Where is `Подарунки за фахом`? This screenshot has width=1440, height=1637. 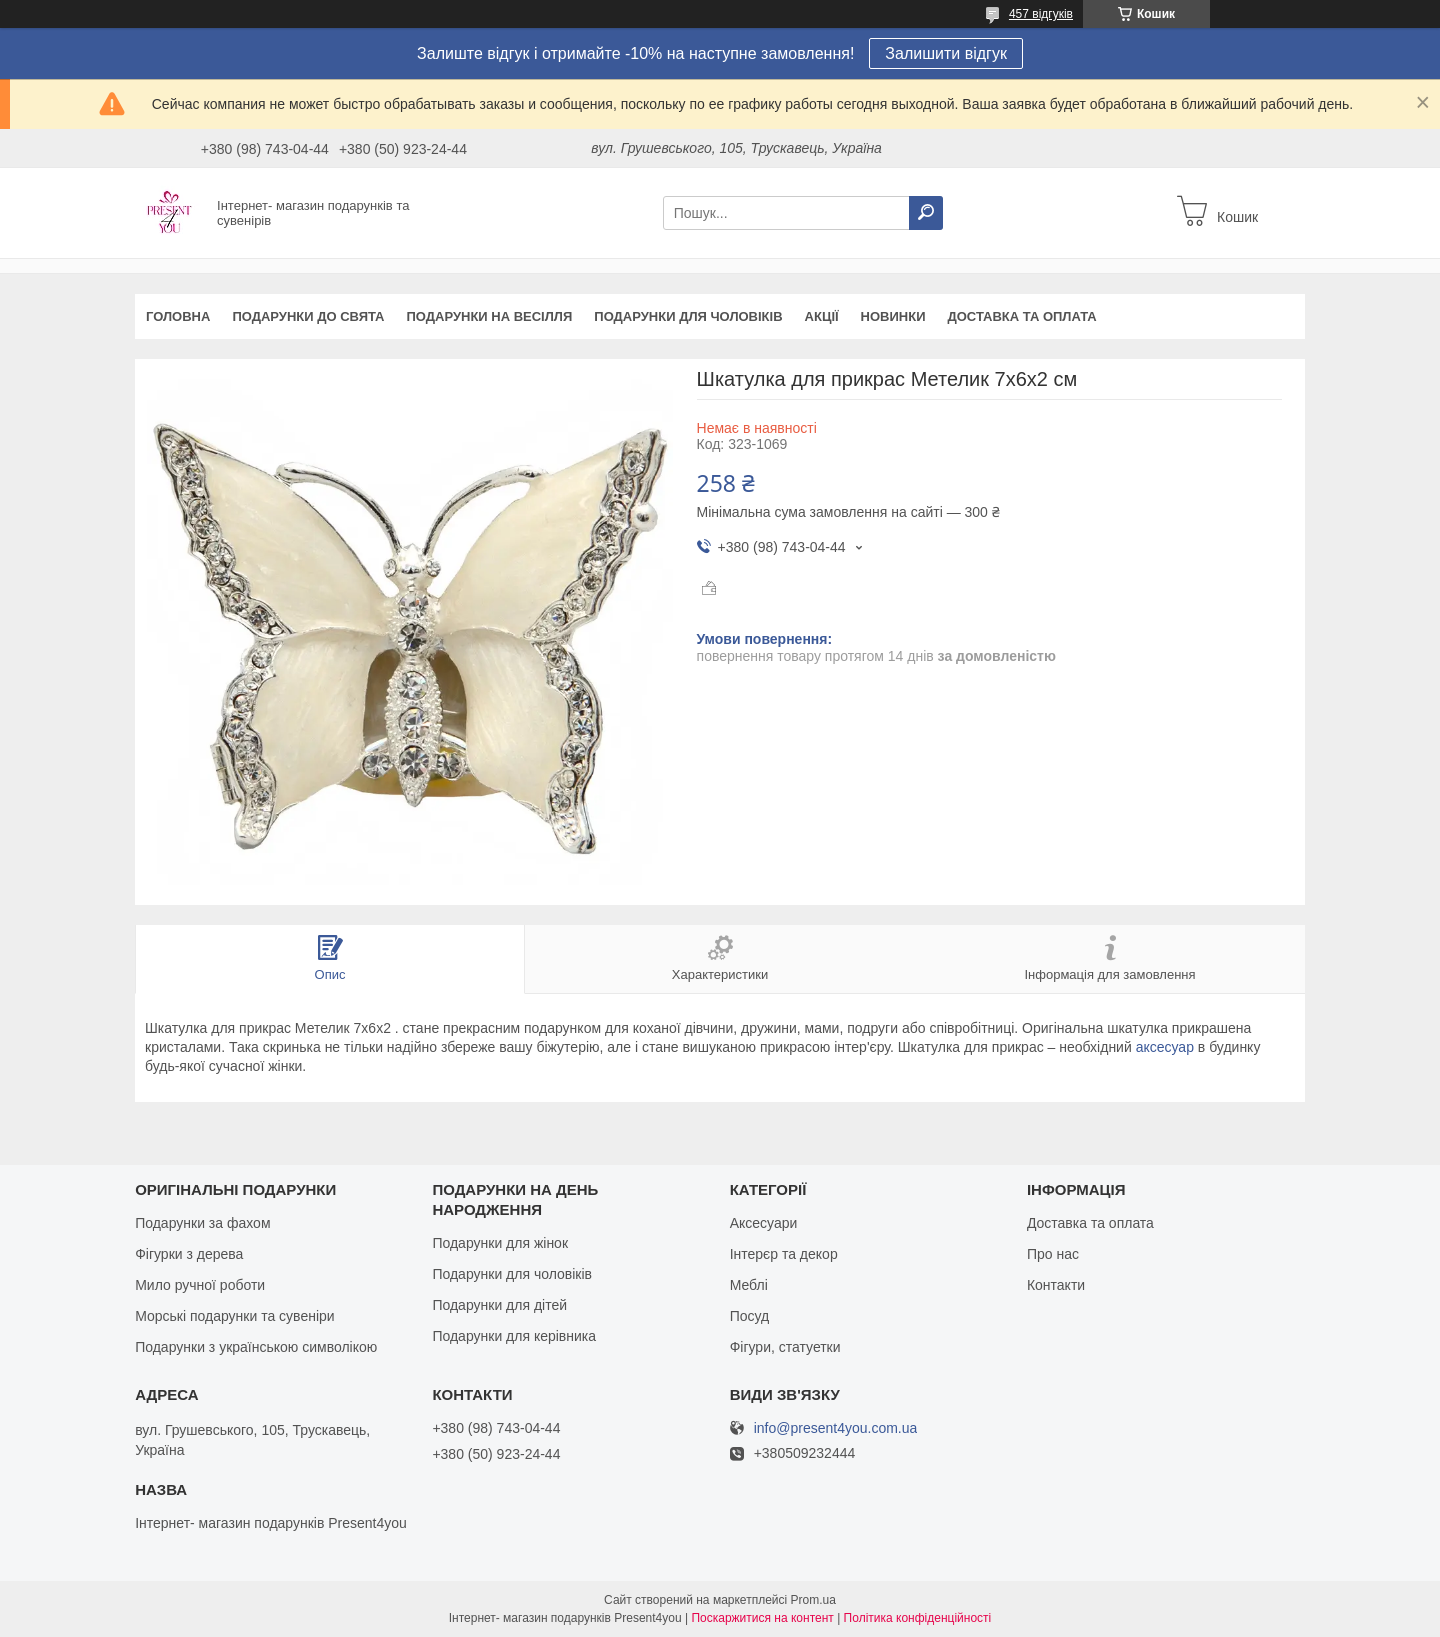
Подарунки за фахом is located at coordinates (202, 1223).